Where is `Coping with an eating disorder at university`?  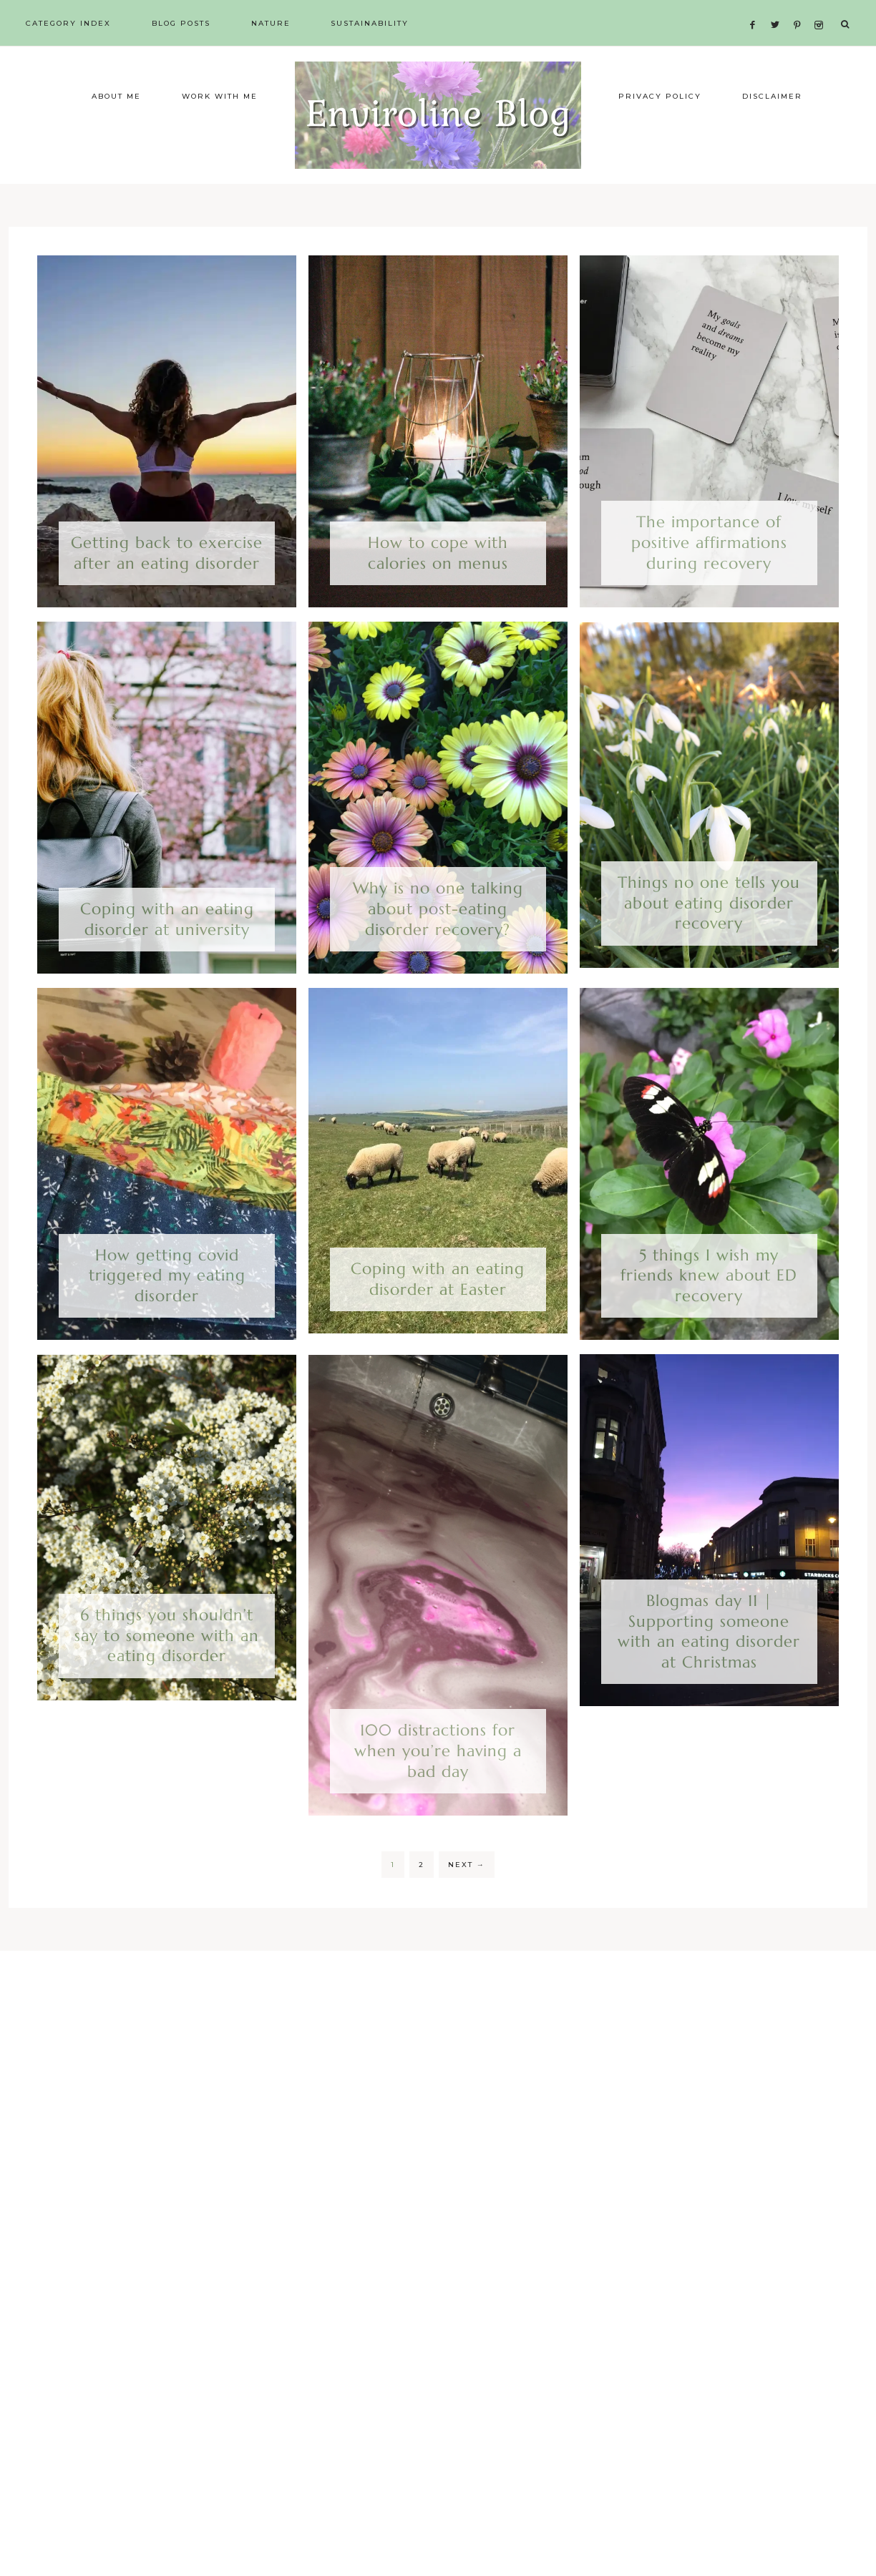
Coping with an eating disorder at university is located at coordinates (167, 961).